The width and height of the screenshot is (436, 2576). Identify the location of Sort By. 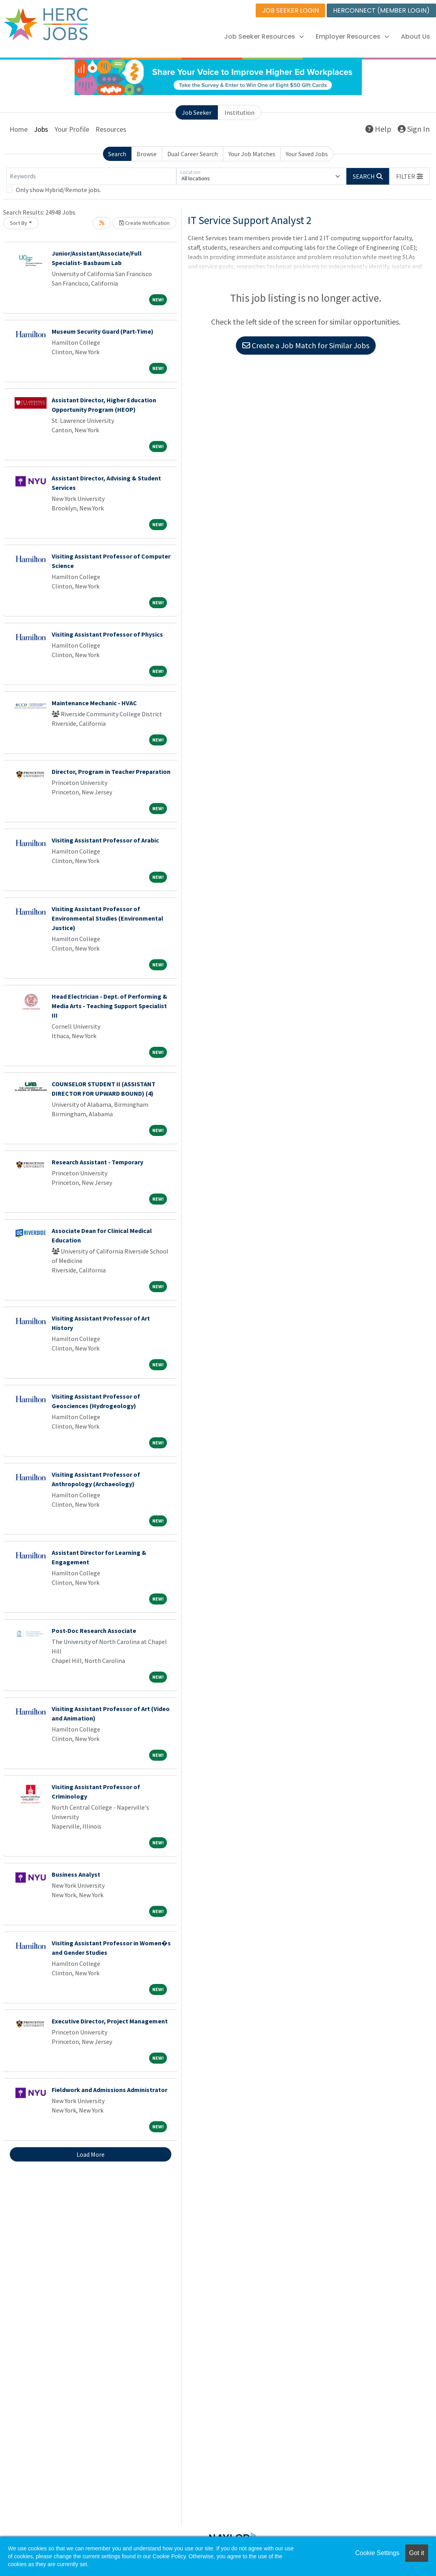
(18, 222).